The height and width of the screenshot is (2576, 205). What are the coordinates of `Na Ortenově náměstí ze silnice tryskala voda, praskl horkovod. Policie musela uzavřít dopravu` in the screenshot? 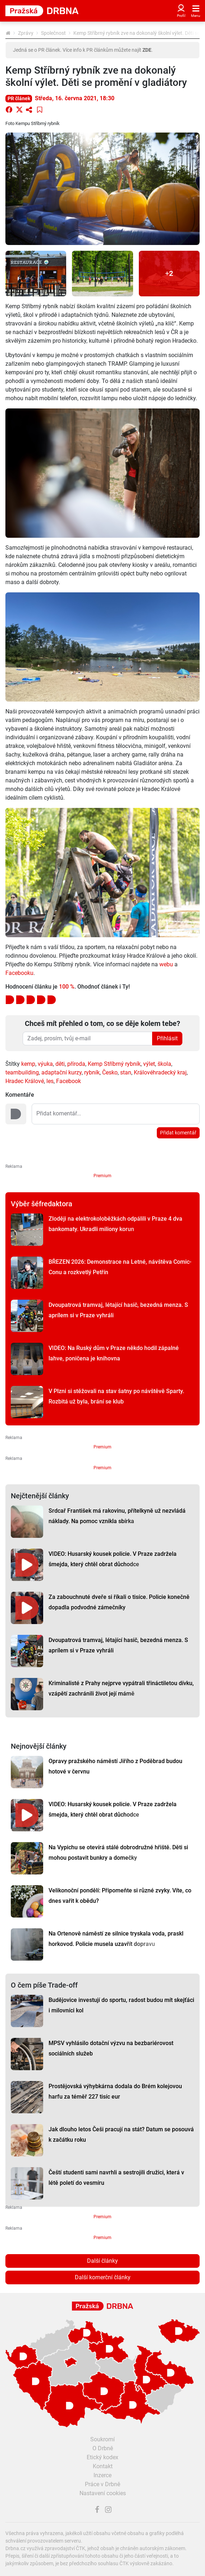 It's located at (116, 1938).